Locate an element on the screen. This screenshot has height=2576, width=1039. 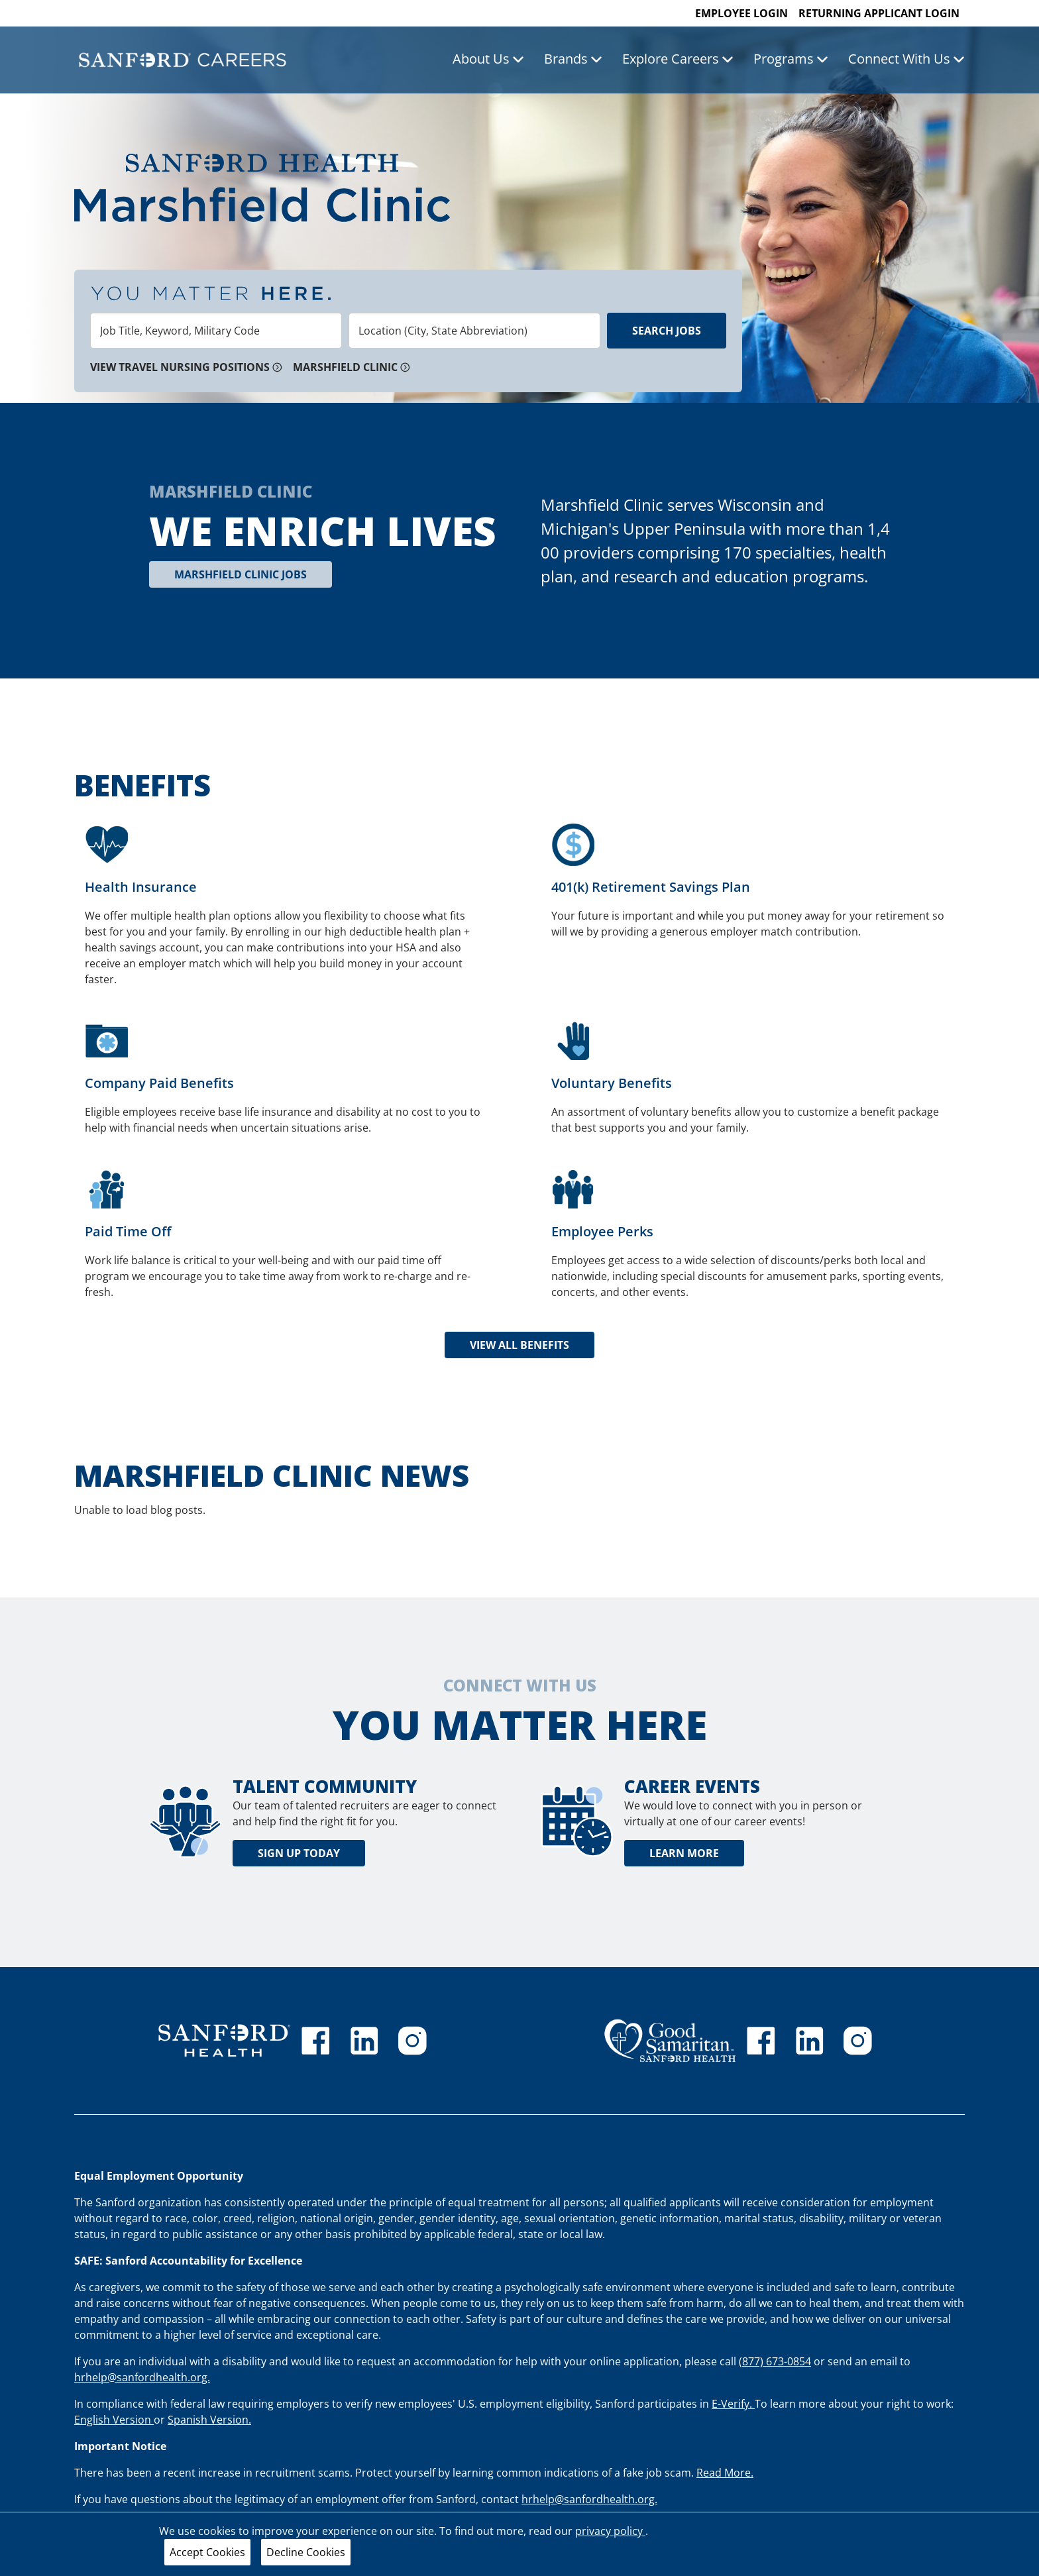
[GSS linkedin] is located at coordinates (810, 2040).